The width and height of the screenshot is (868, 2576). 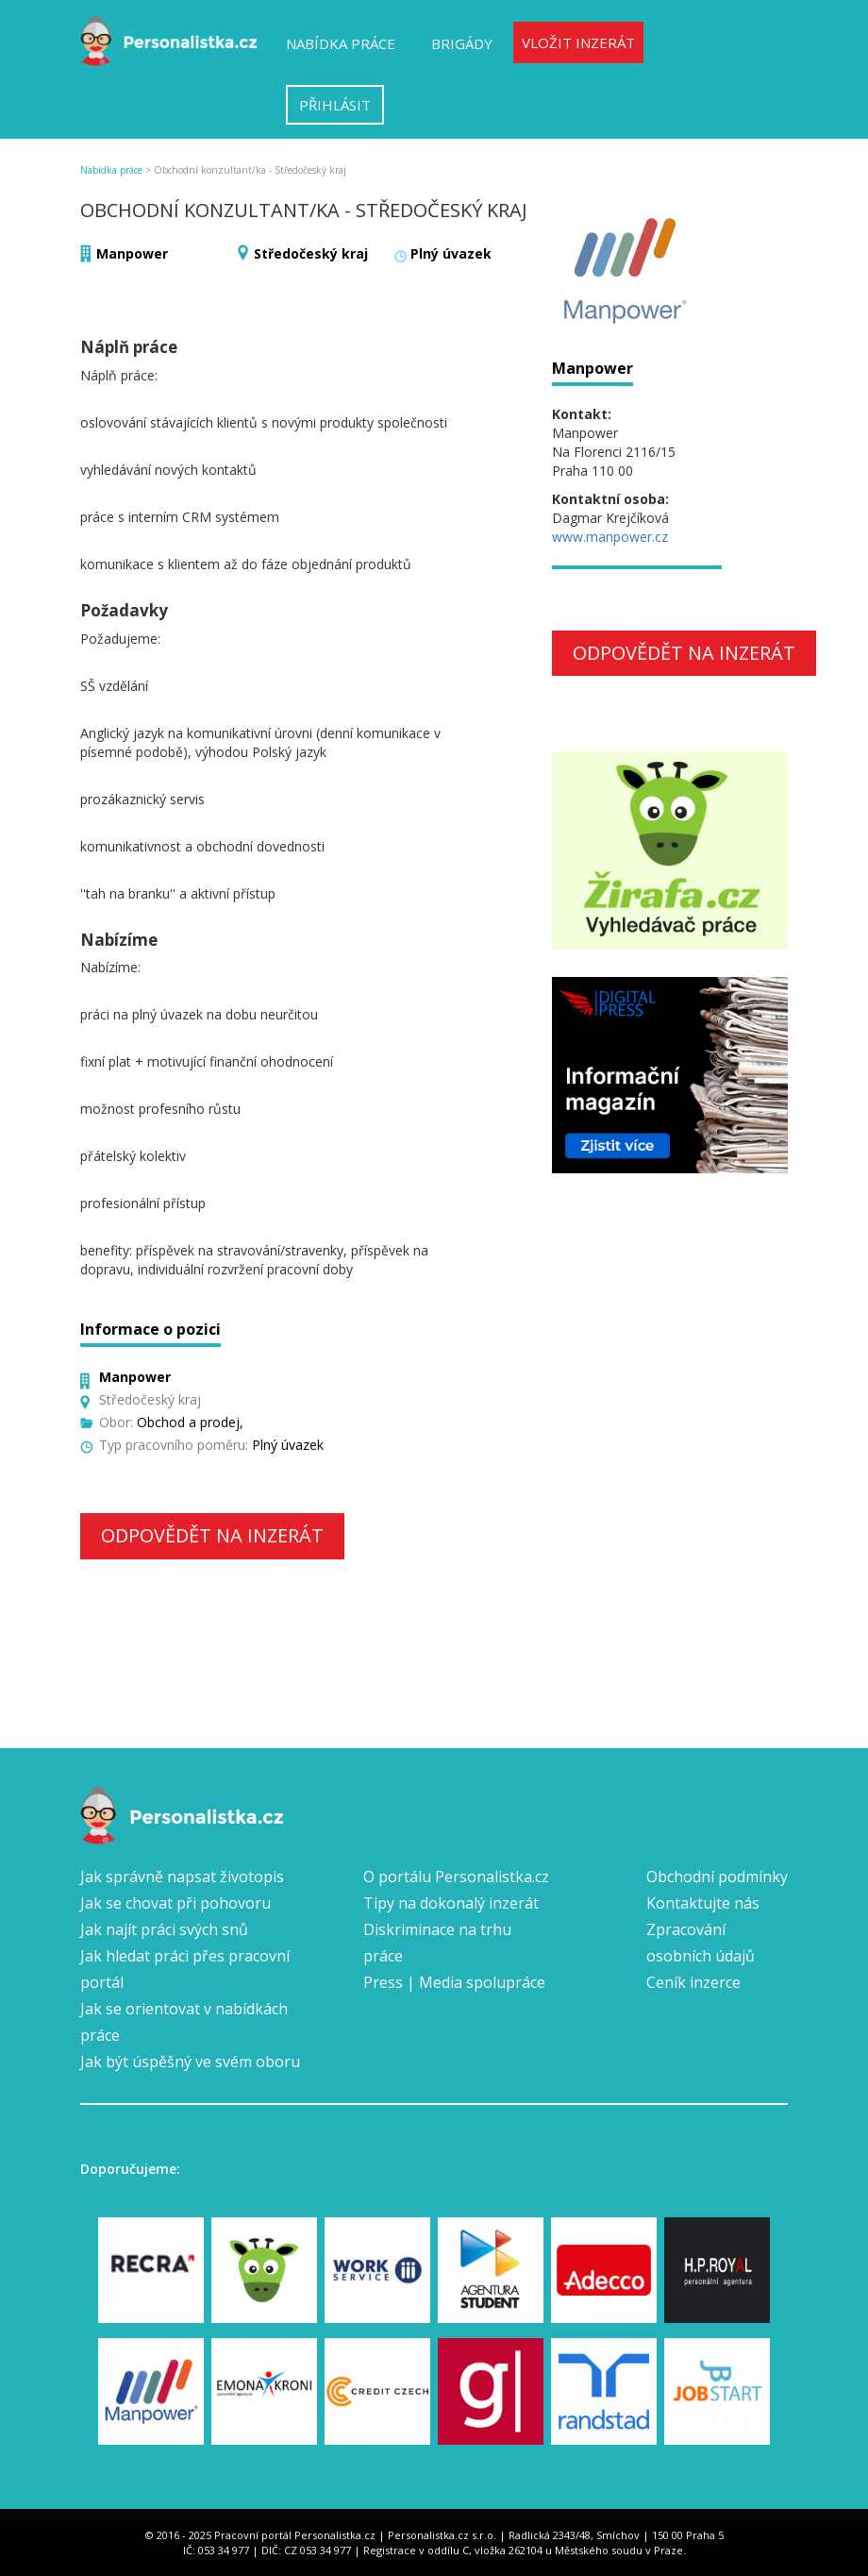 What do you see at coordinates (164, 1929) in the screenshot?
I see `Jak najít práci svých snů` at bounding box center [164, 1929].